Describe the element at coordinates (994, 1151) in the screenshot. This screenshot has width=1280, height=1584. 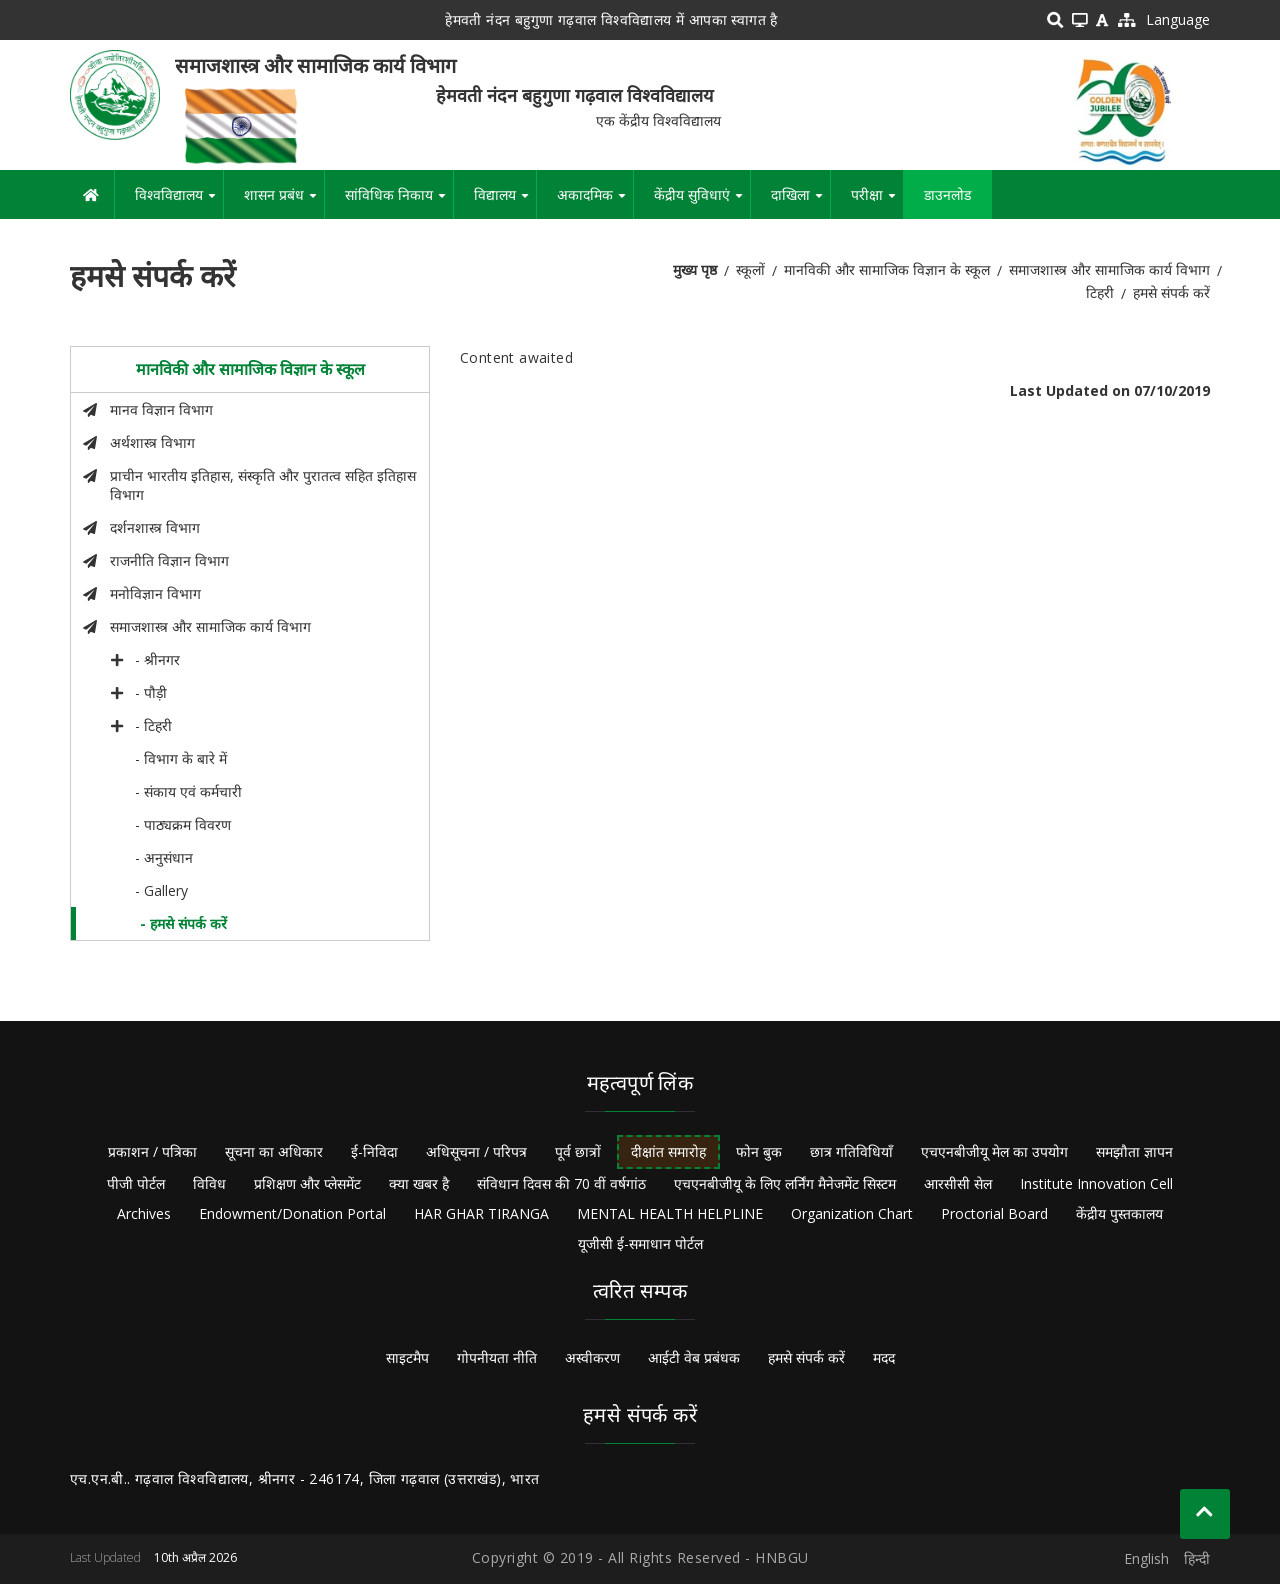
I see `एचएनबीजीयू मेल का उपयोग` at that location.